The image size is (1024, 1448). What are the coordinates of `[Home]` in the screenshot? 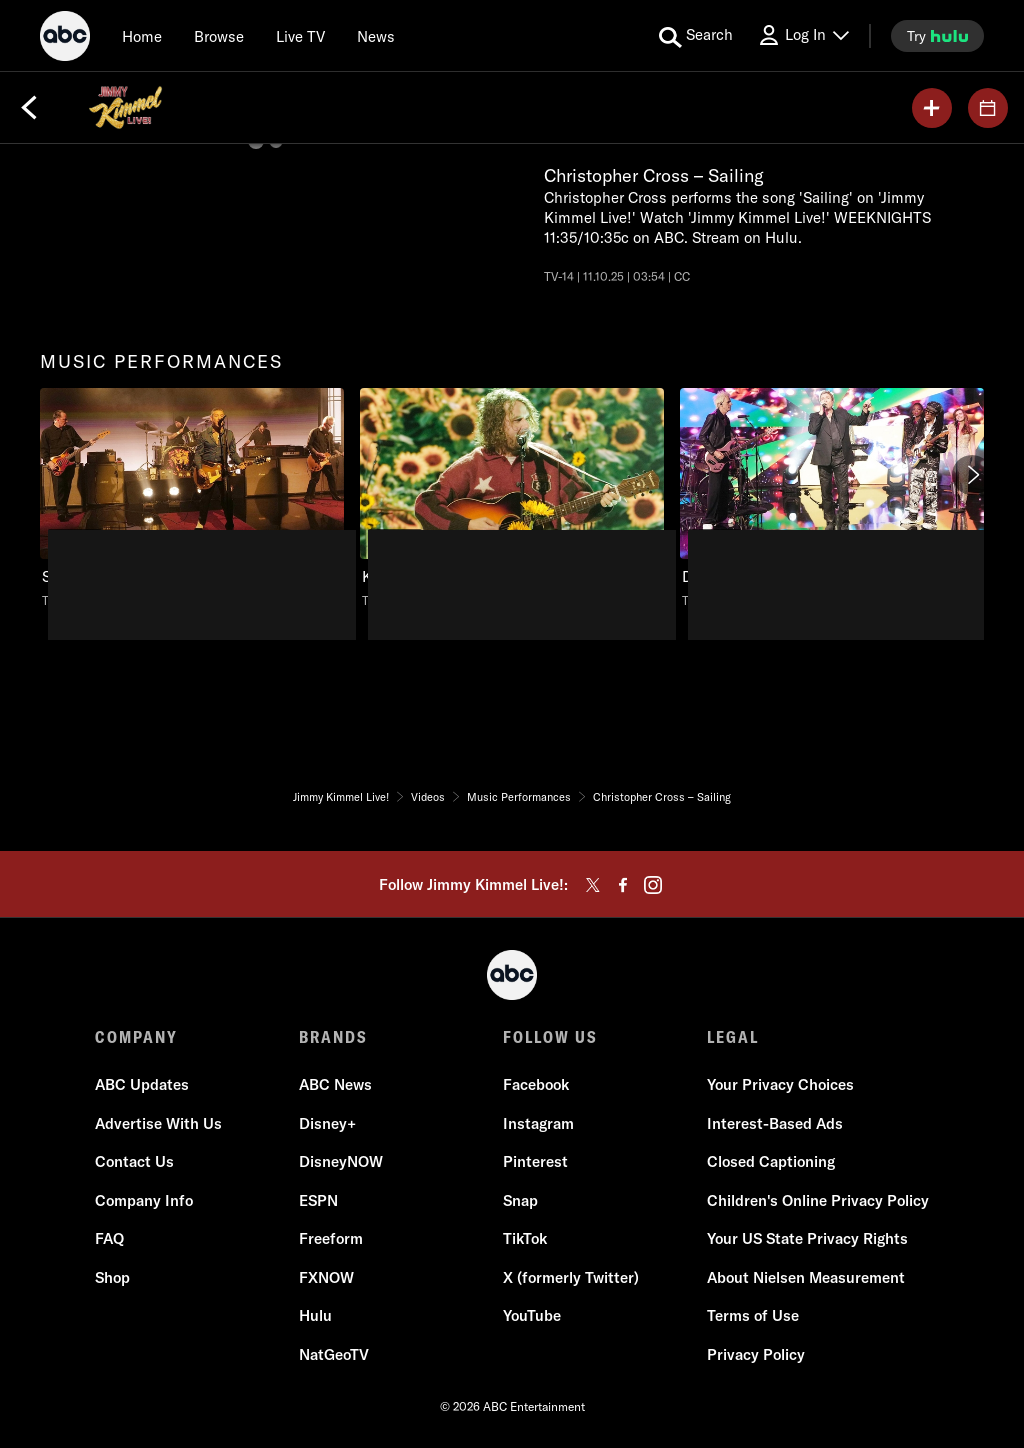 It's located at (142, 36).